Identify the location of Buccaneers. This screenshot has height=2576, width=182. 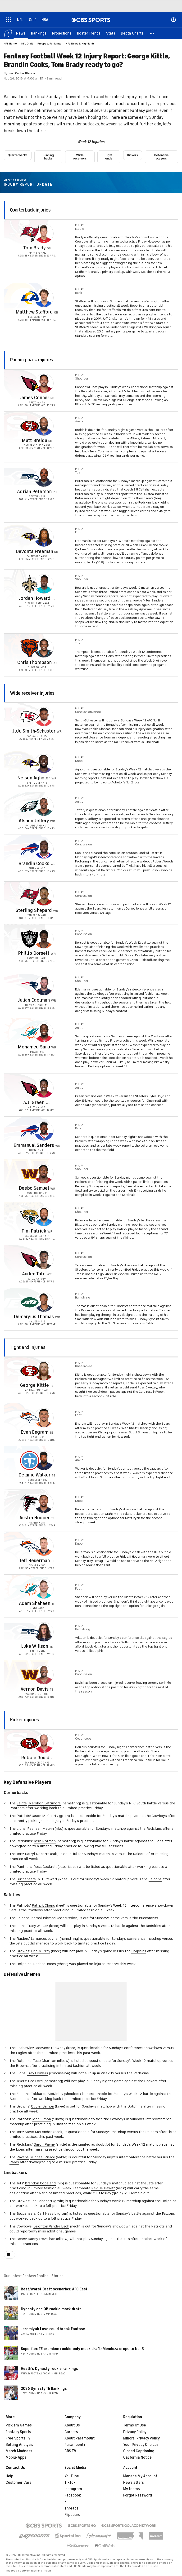
(26, 1879).